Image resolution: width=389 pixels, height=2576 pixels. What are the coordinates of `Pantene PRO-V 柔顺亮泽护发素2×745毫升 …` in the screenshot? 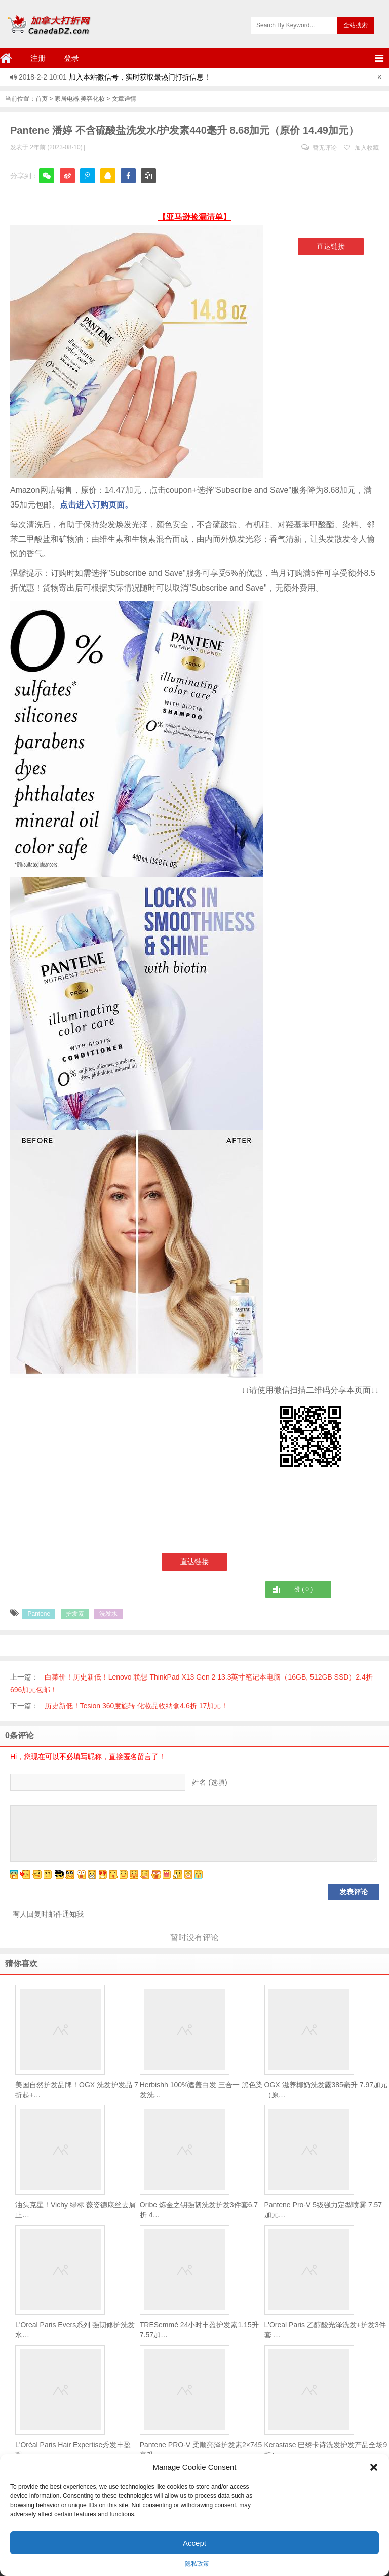 It's located at (201, 2450).